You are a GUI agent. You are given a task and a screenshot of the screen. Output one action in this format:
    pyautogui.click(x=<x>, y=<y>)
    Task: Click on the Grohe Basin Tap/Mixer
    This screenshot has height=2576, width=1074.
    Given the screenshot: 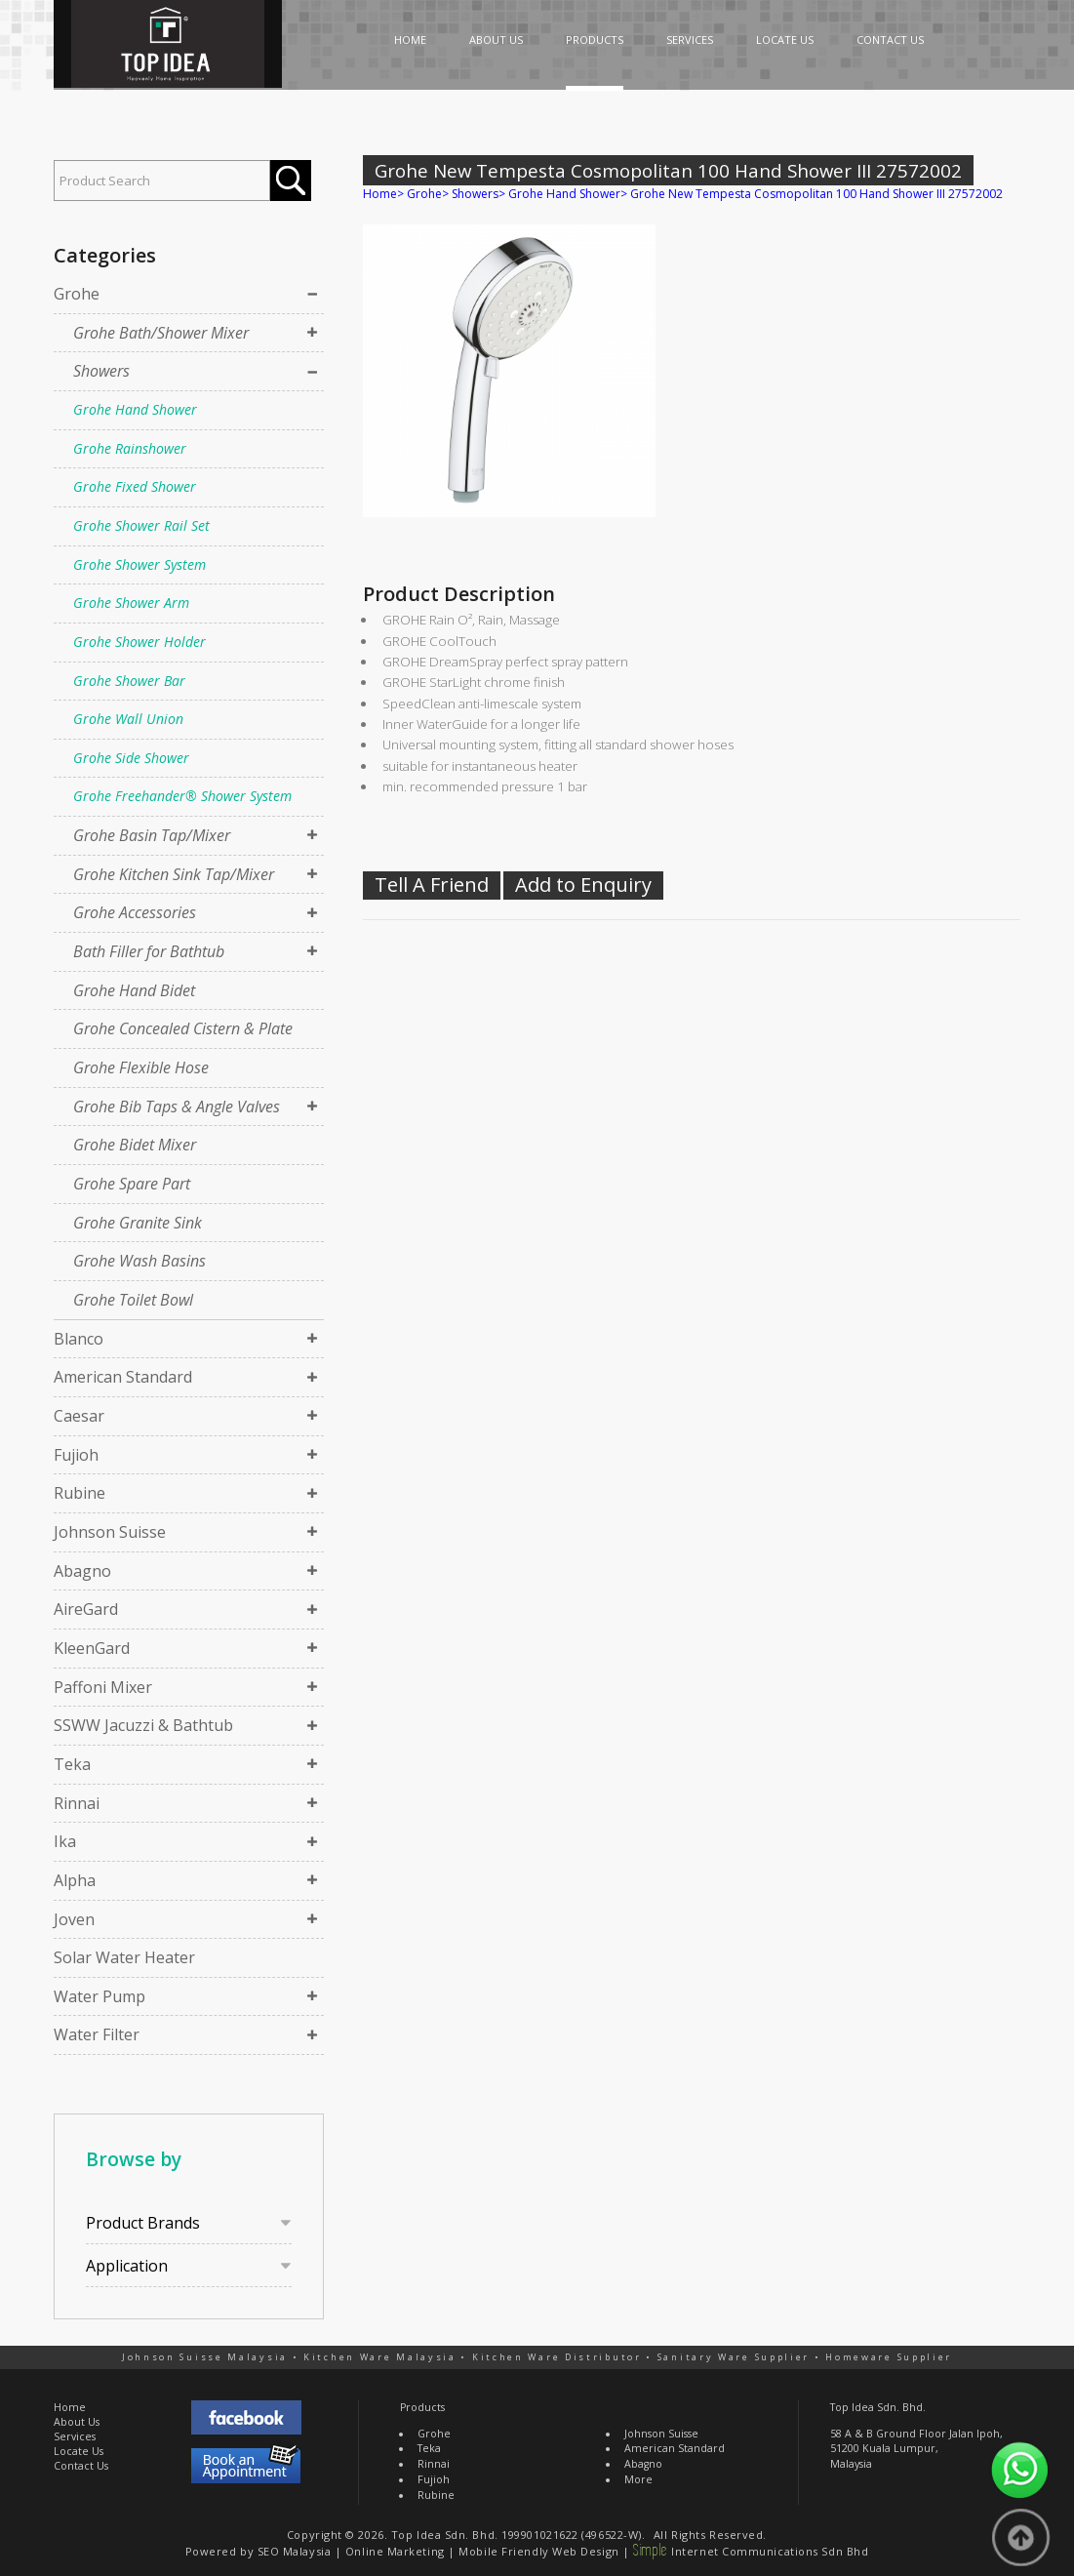 What is the action you would take?
    pyautogui.click(x=151, y=835)
    